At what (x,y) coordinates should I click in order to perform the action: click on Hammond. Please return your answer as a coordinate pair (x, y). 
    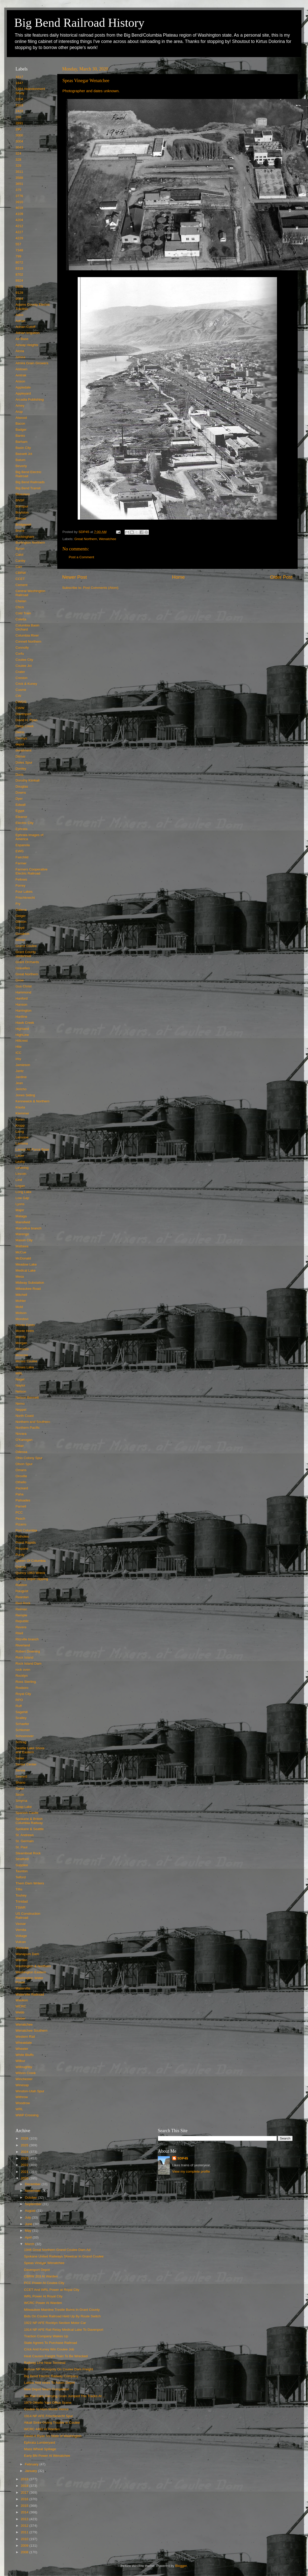
    Looking at the image, I should click on (23, 992).